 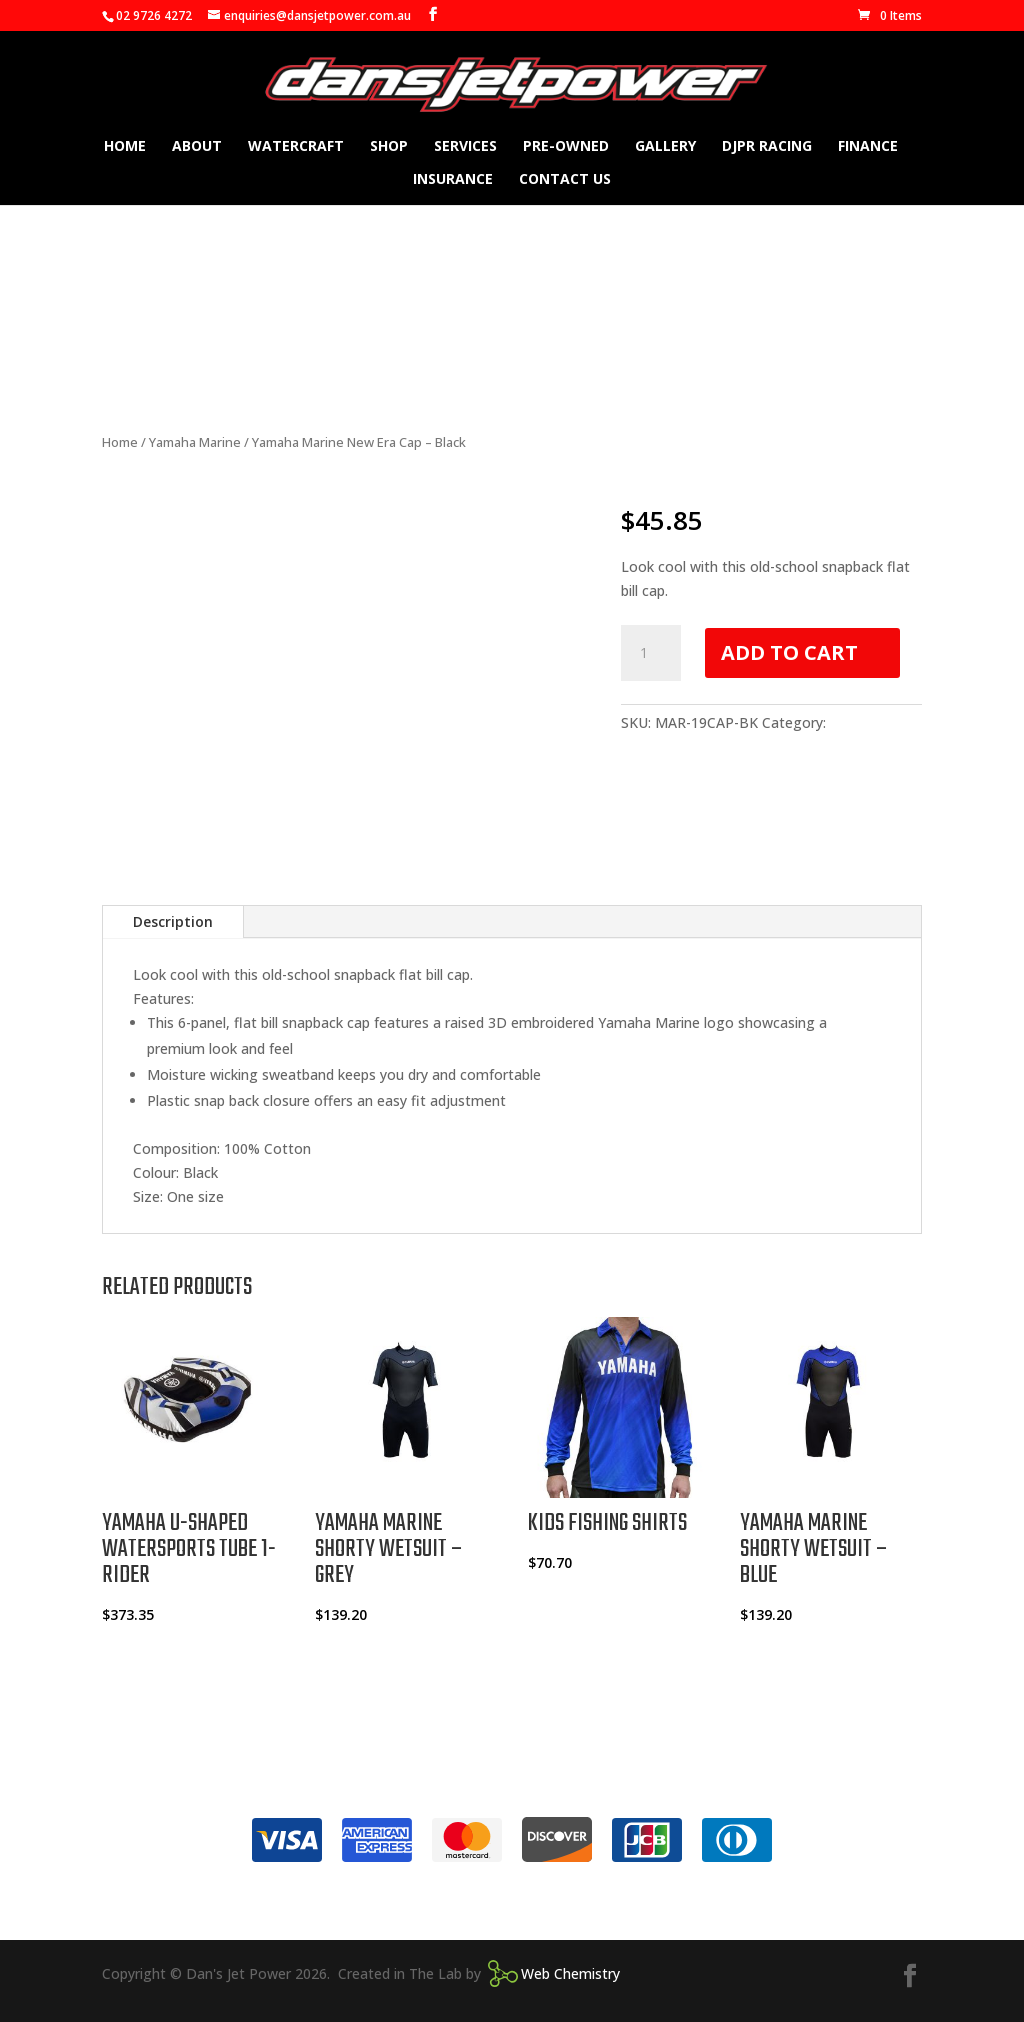 I want to click on Description, so click(x=173, y=921).